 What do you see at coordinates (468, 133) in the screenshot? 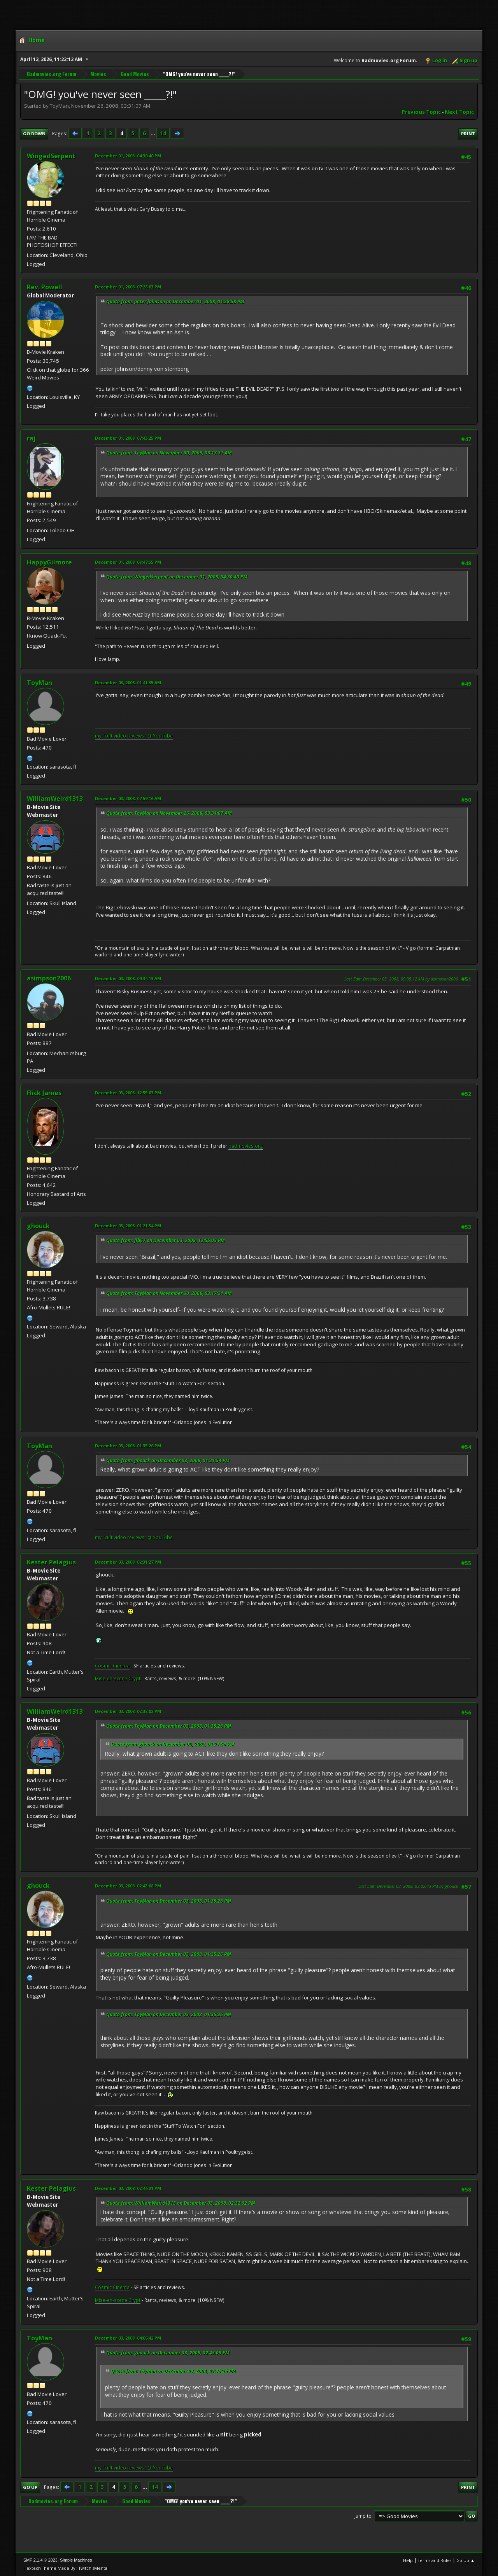
I see `Print` at bounding box center [468, 133].